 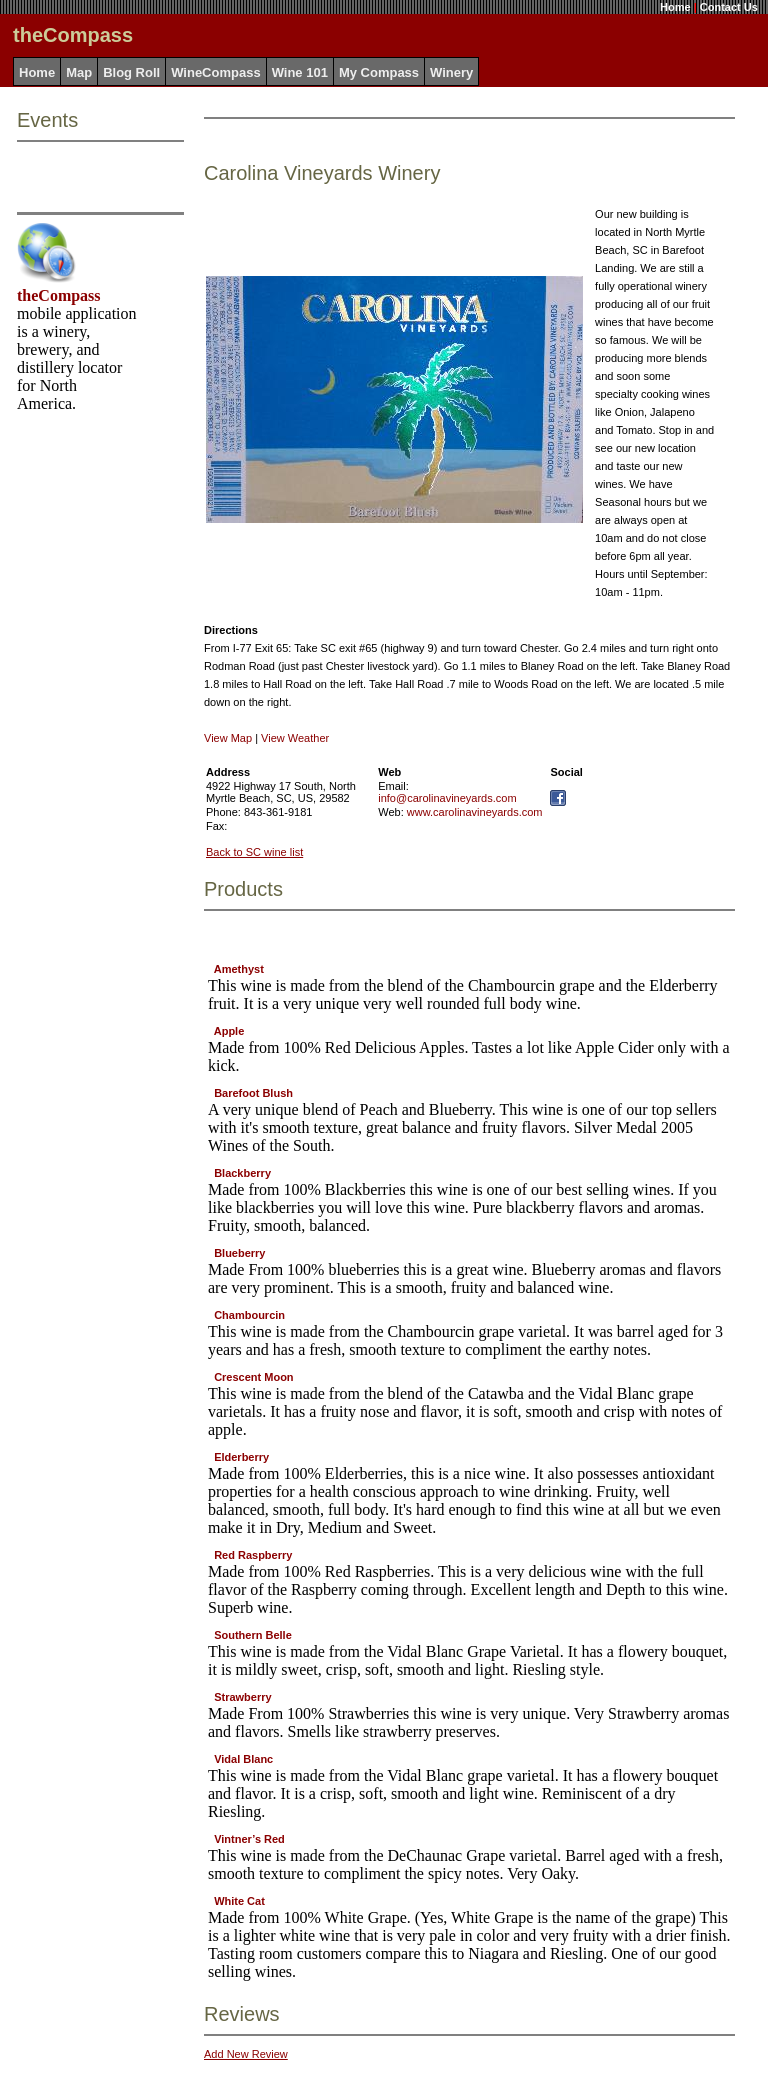 I want to click on Red Raspberry, so click(x=253, y=1555).